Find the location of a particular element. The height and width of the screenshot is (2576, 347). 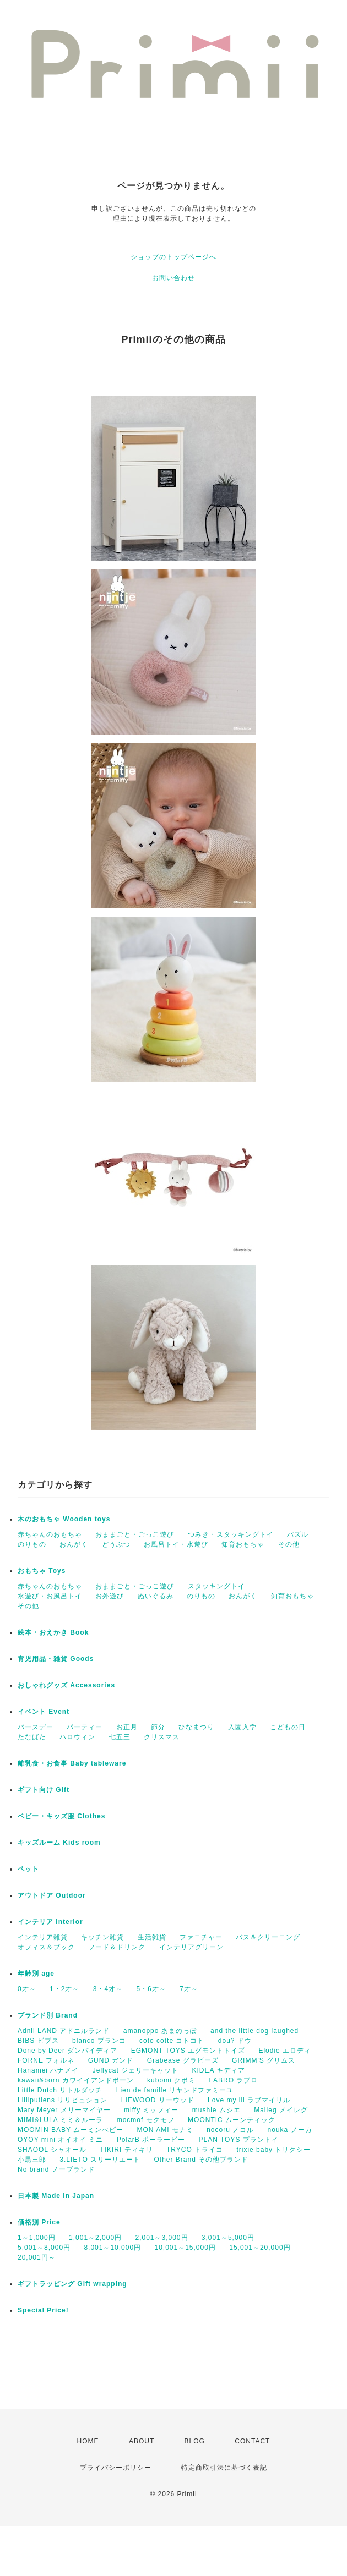

15,001～20,000円 is located at coordinates (259, 2247).